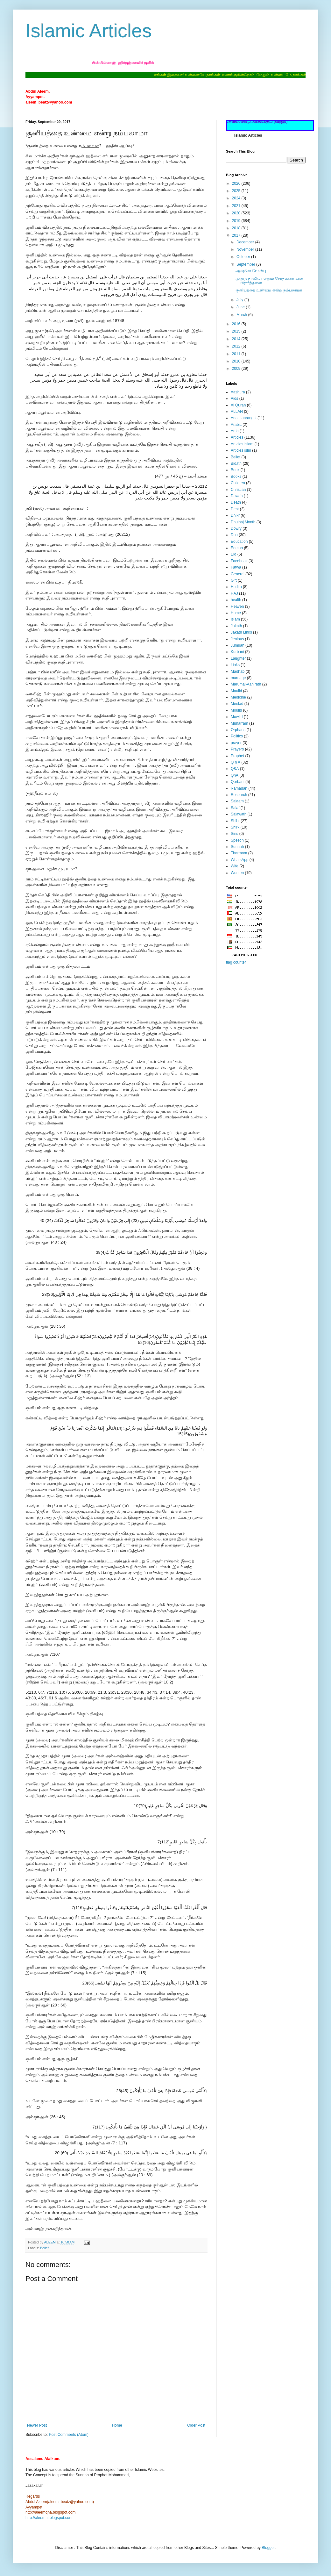 The height and width of the screenshot is (2576, 331). What do you see at coordinates (251, 271) in the screenshot?
I see `ஆஷூரா நோன்பு` at bounding box center [251, 271].